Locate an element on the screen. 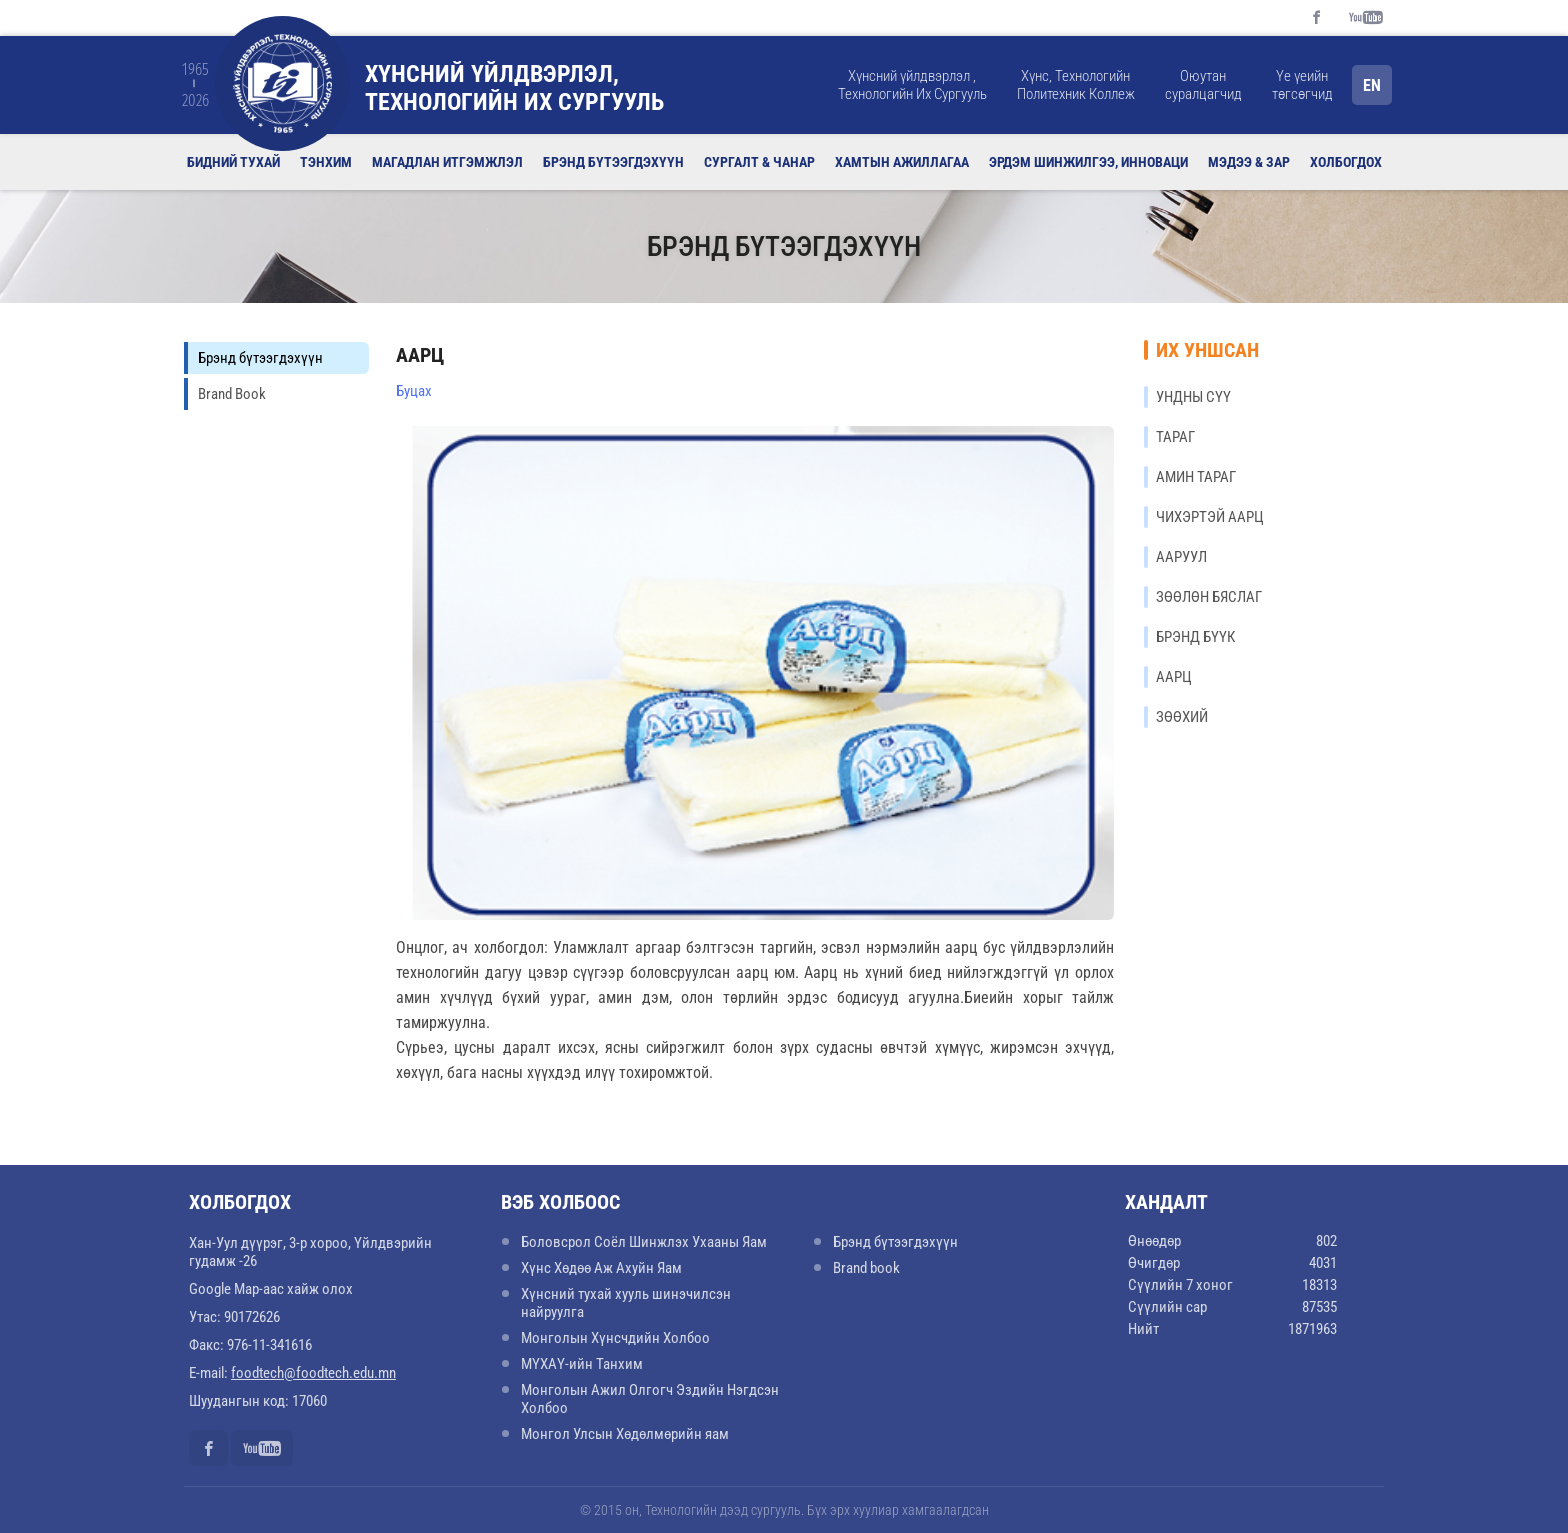  ААРЦ is located at coordinates (1174, 677).